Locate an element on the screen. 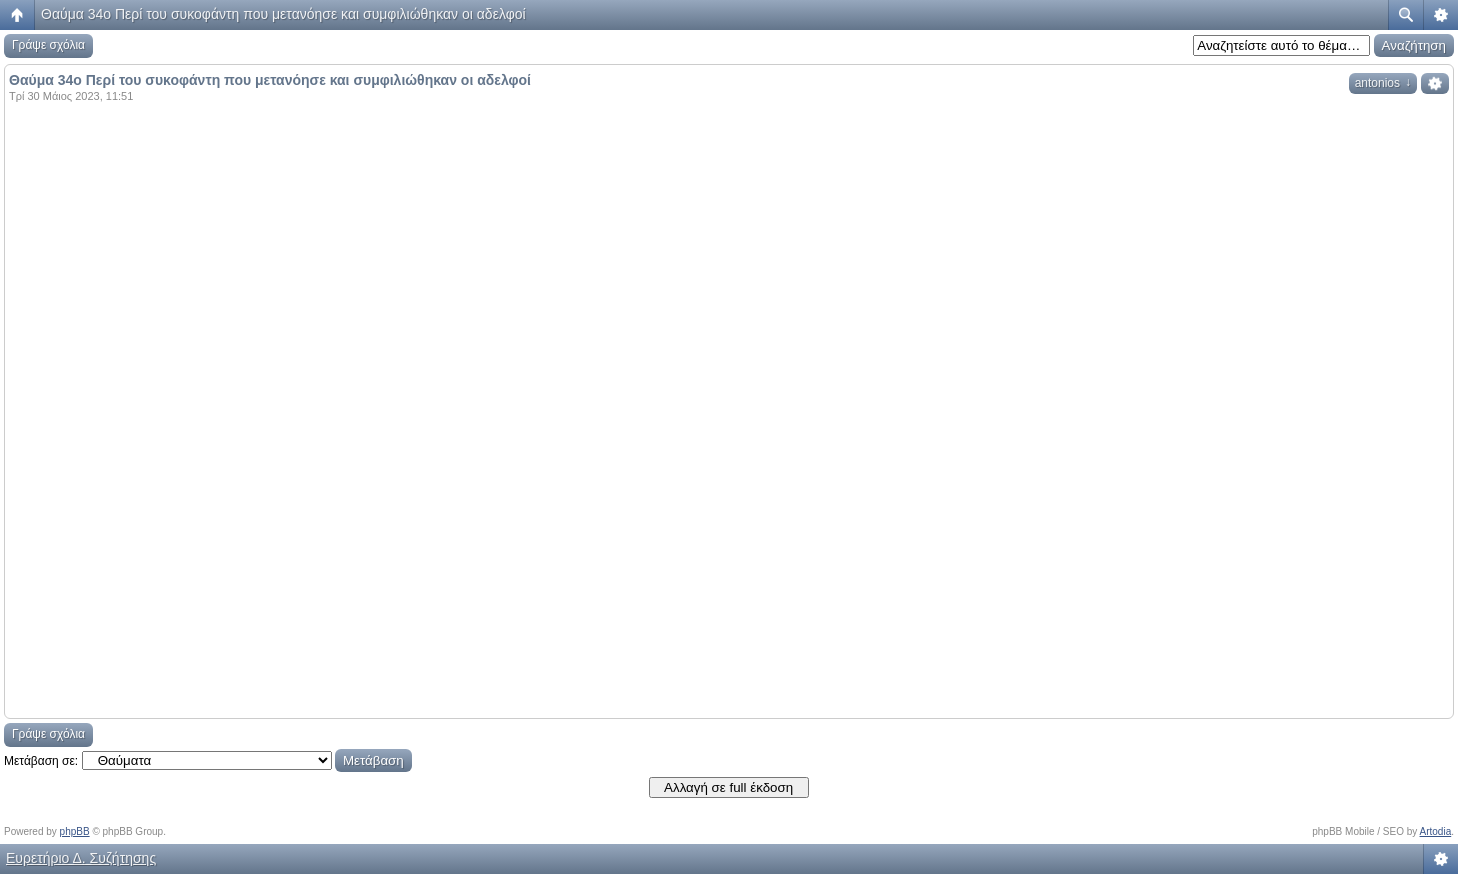 The image size is (1458, 874). phpBB is located at coordinates (75, 831).